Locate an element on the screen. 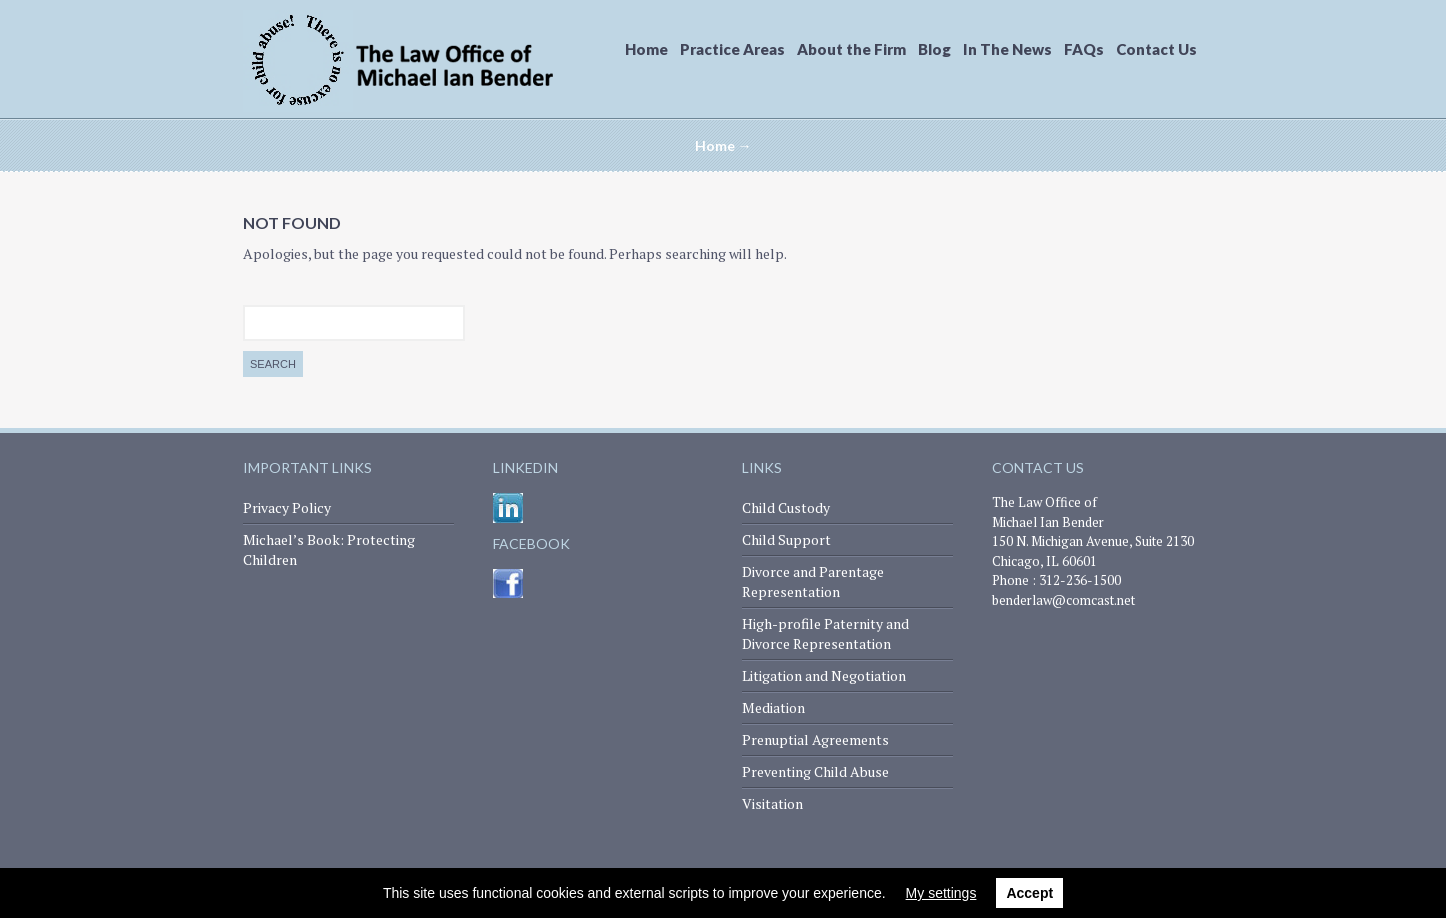  FAQs is located at coordinates (1084, 49).